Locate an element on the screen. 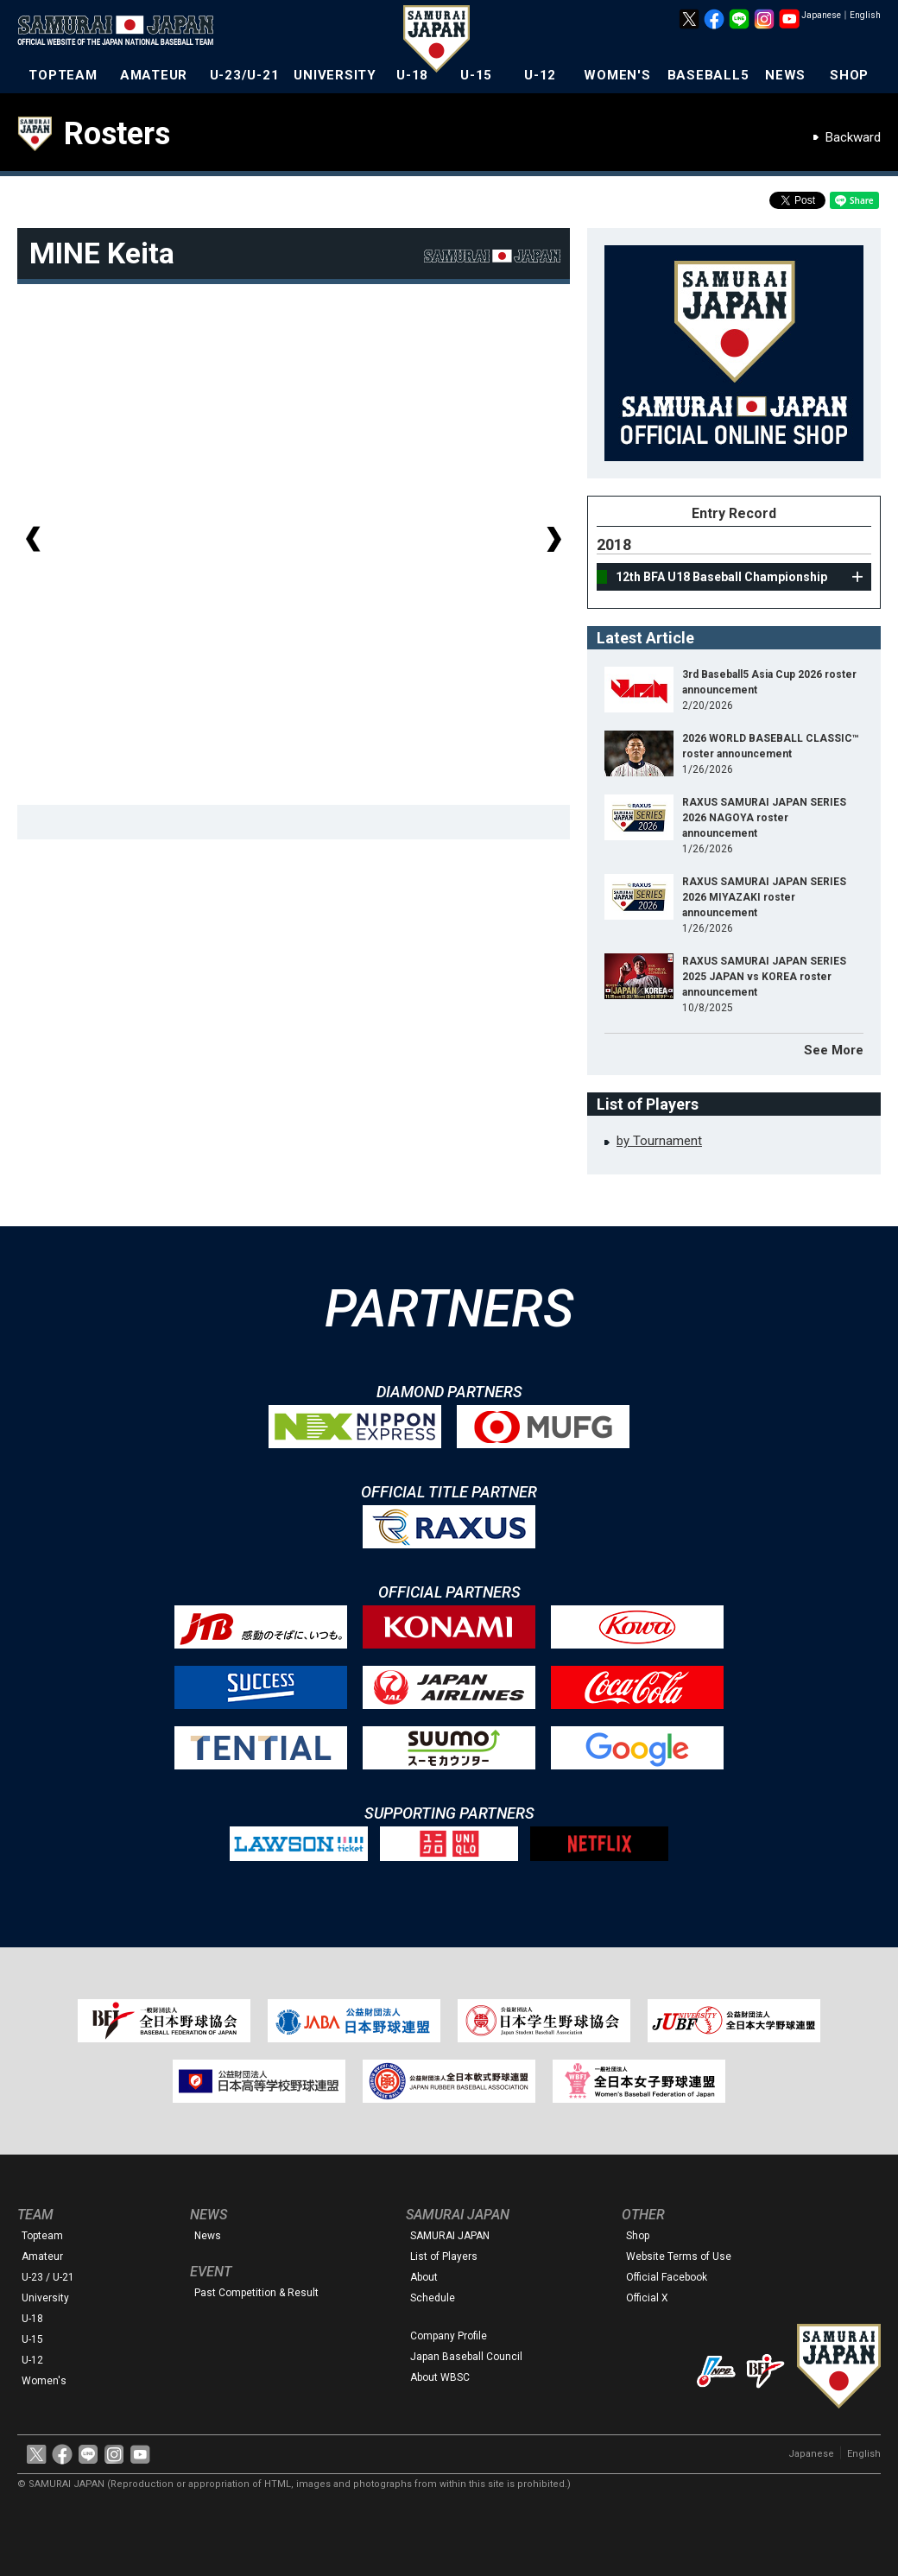 Image resolution: width=898 pixels, height=2576 pixels. U-15 is located at coordinates (476, 75).